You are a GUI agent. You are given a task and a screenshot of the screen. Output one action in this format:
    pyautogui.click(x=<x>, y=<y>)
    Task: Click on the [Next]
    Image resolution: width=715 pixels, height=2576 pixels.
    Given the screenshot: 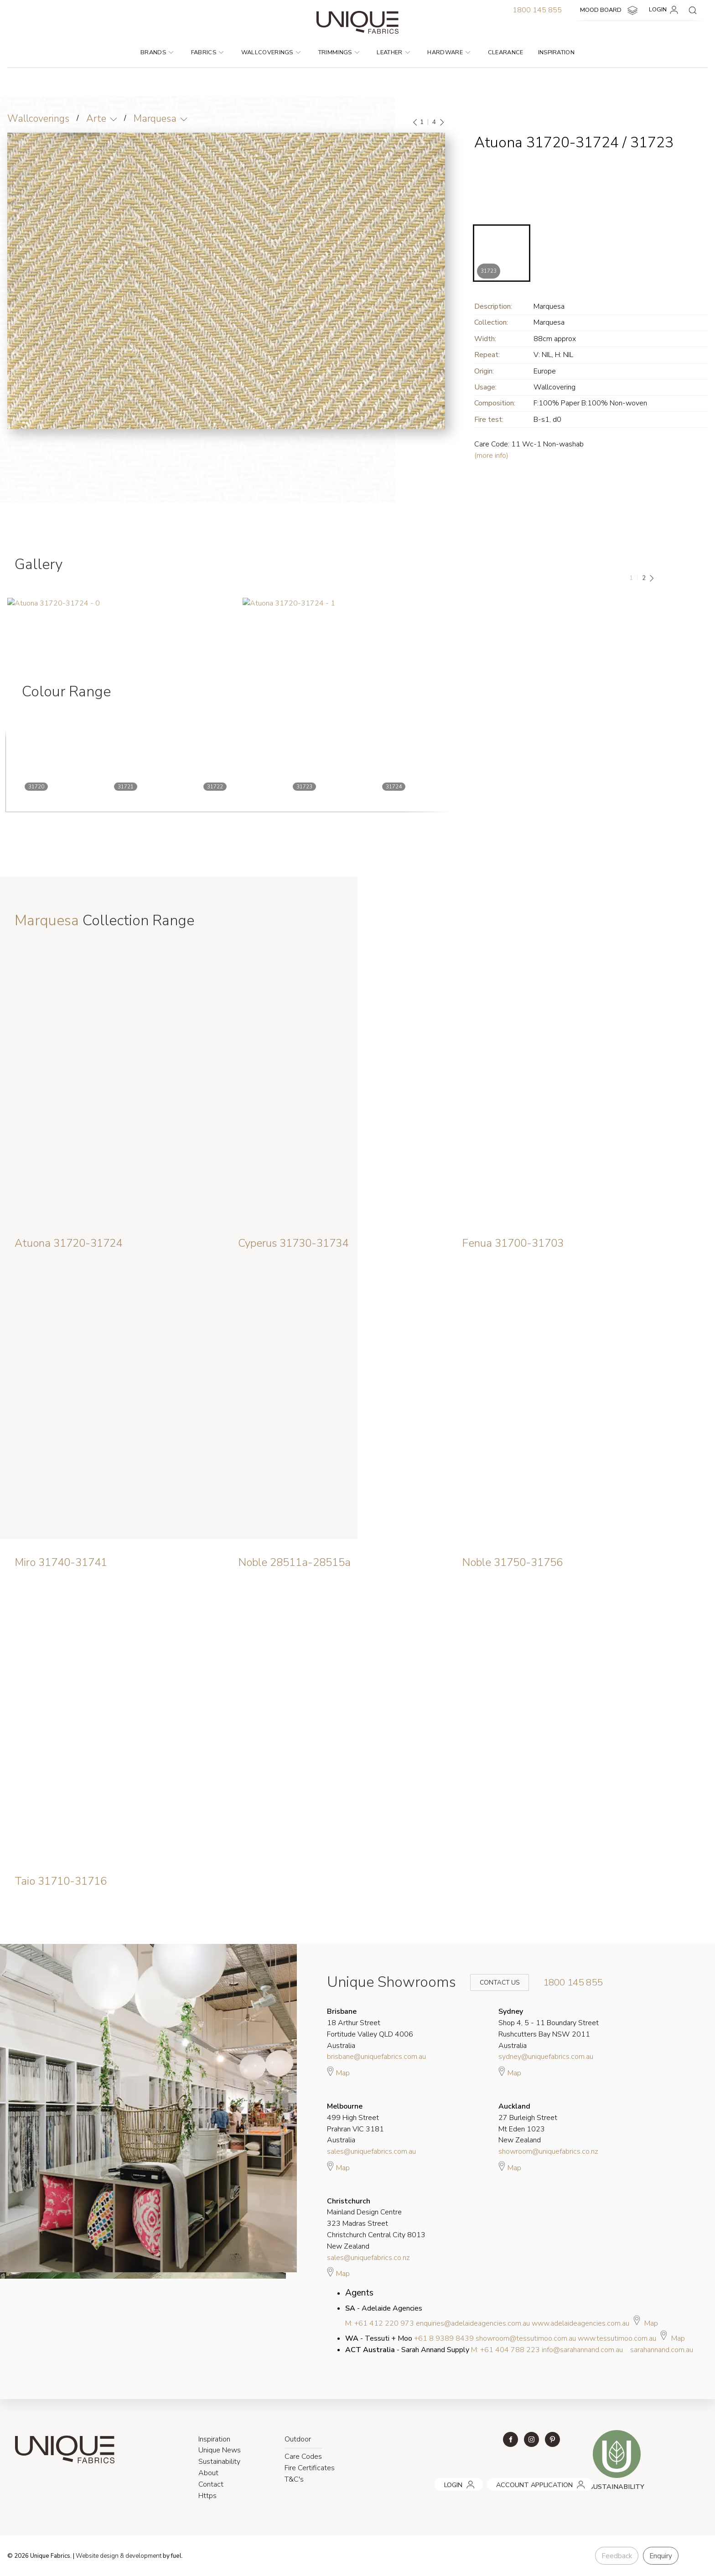 What is the action you would take?
    pyautogui.click(x=441, y=122)
    